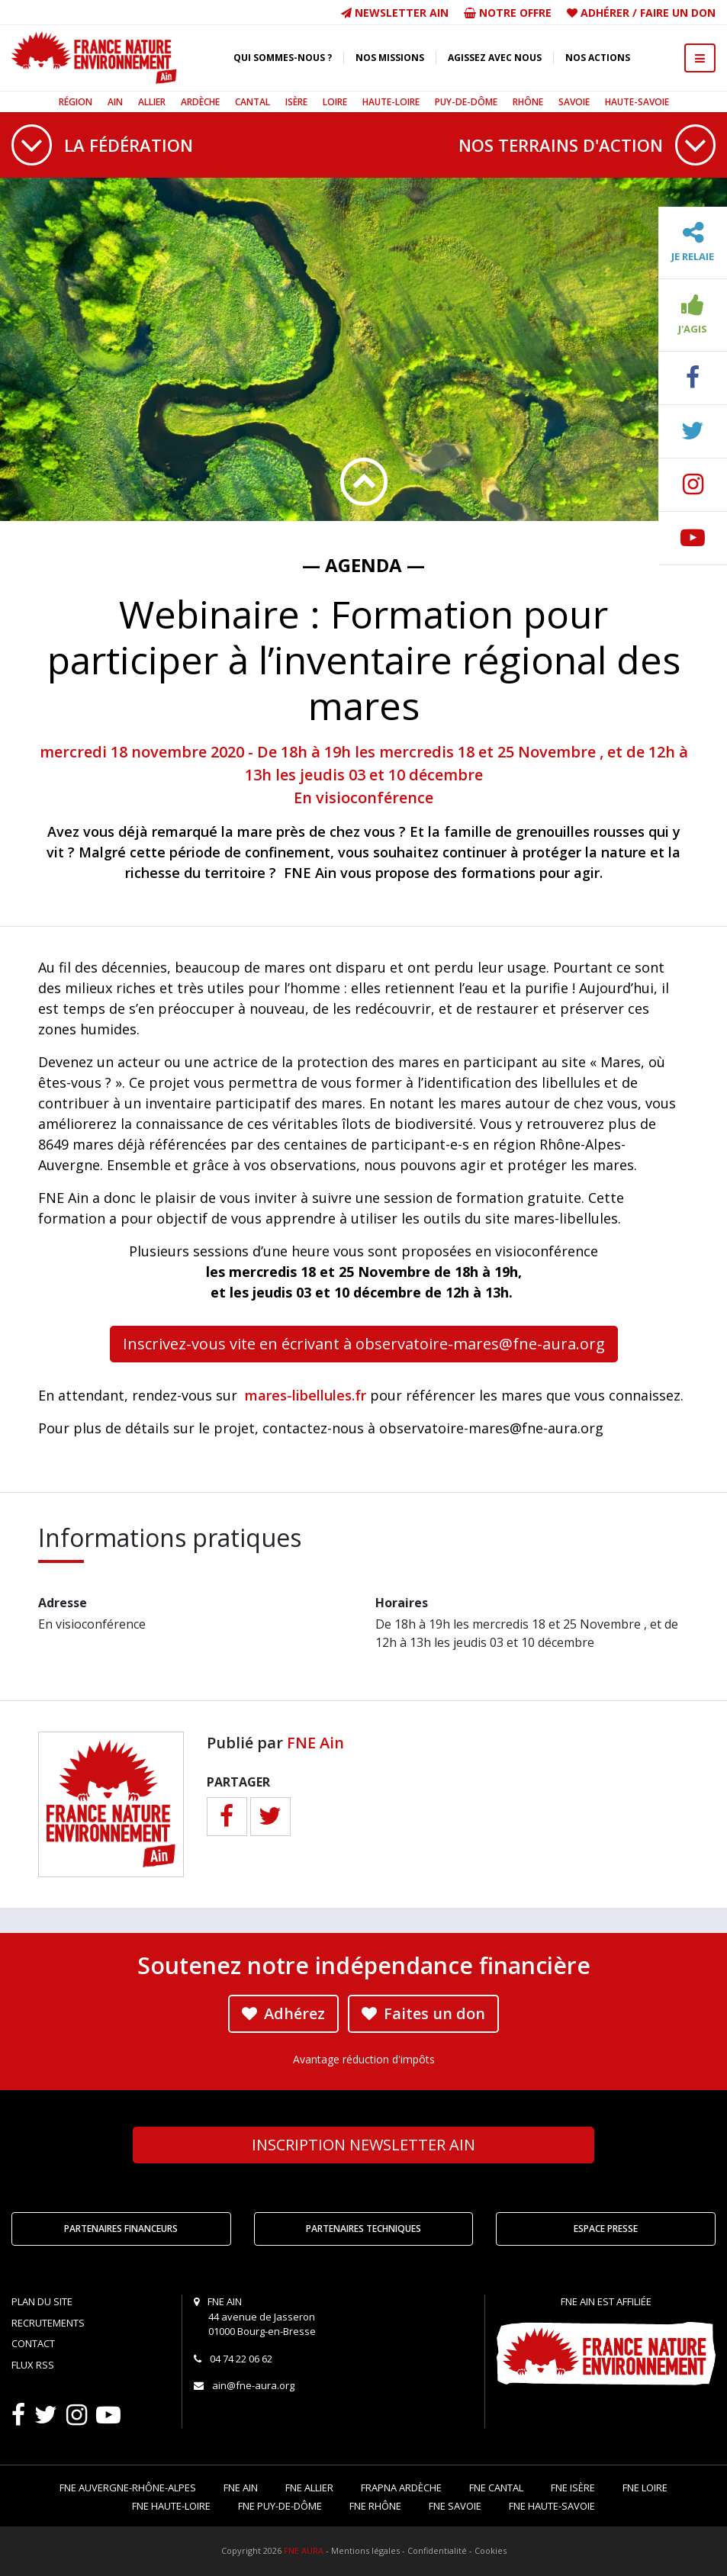  What do you see at coordinates (552, 2506) in the screenshot?
I see `FNE Haute-Savoie` at bounding box center [552, 2506].